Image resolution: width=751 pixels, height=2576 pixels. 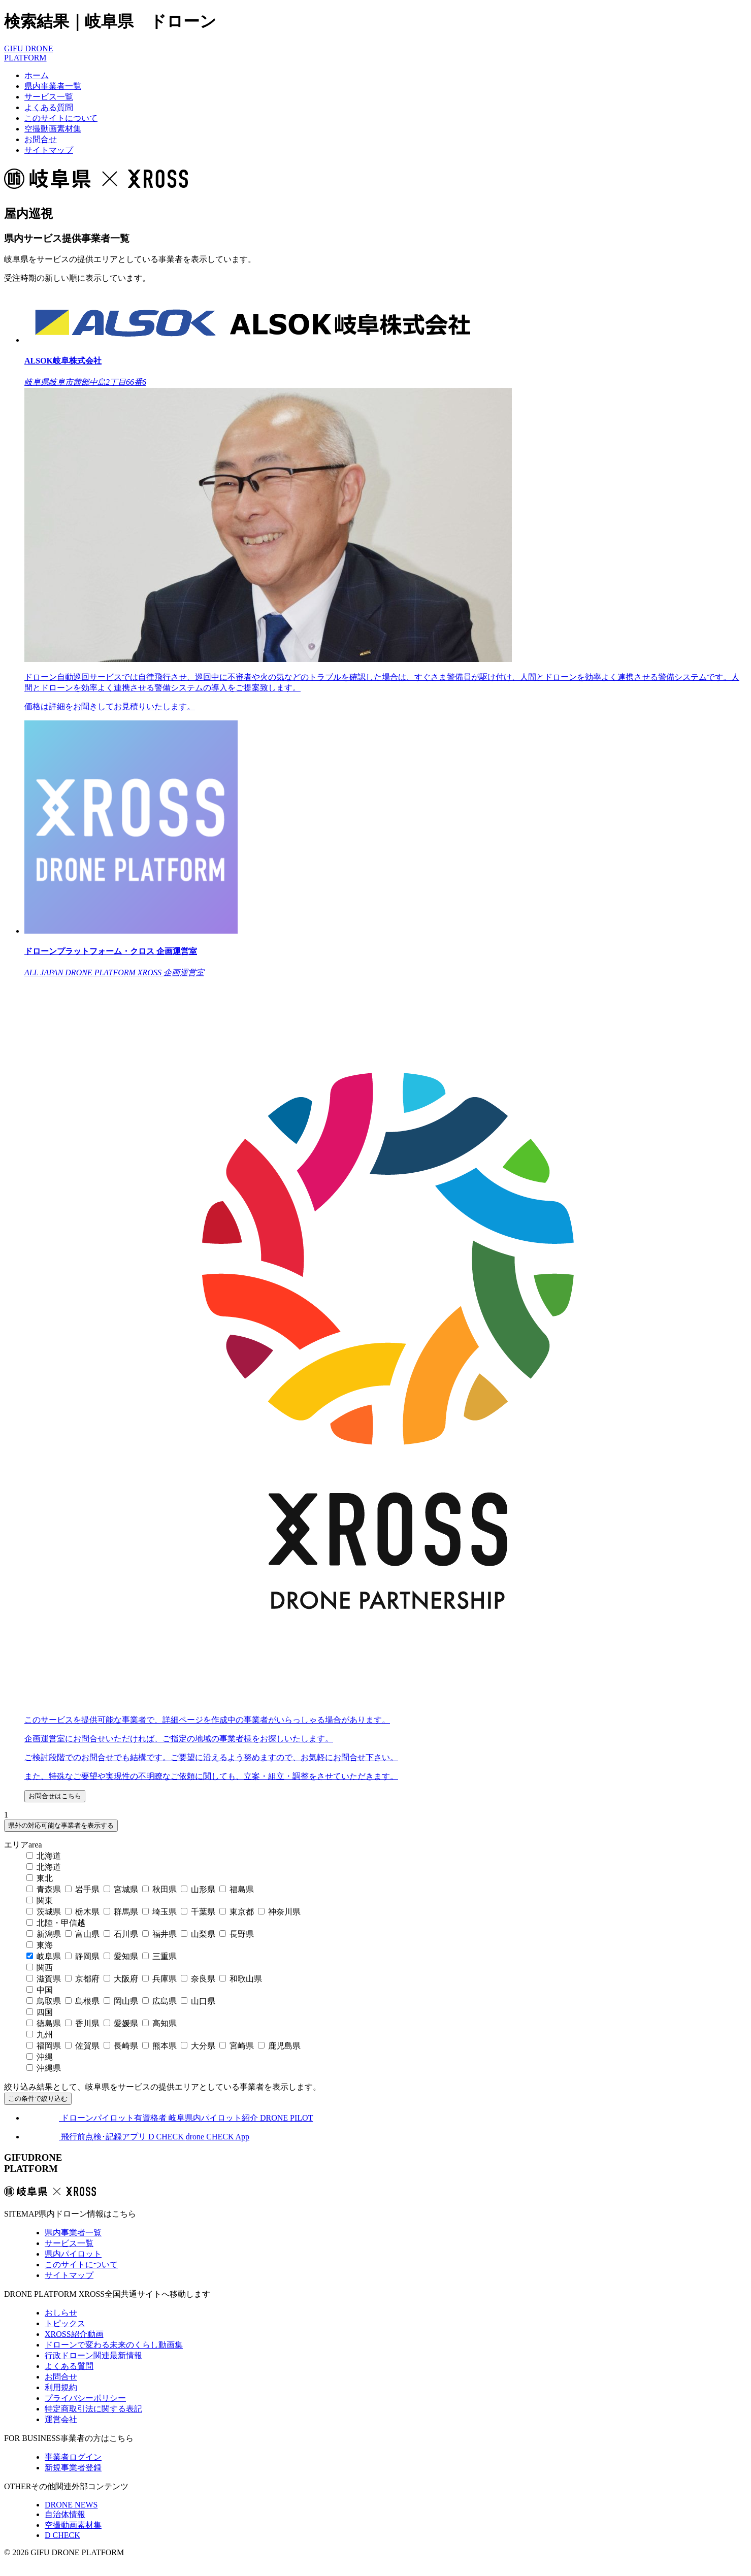 What do you see at coordinates (39, 1945) in the screenshot?
I see `東海` at bounding box center [39, 1945].